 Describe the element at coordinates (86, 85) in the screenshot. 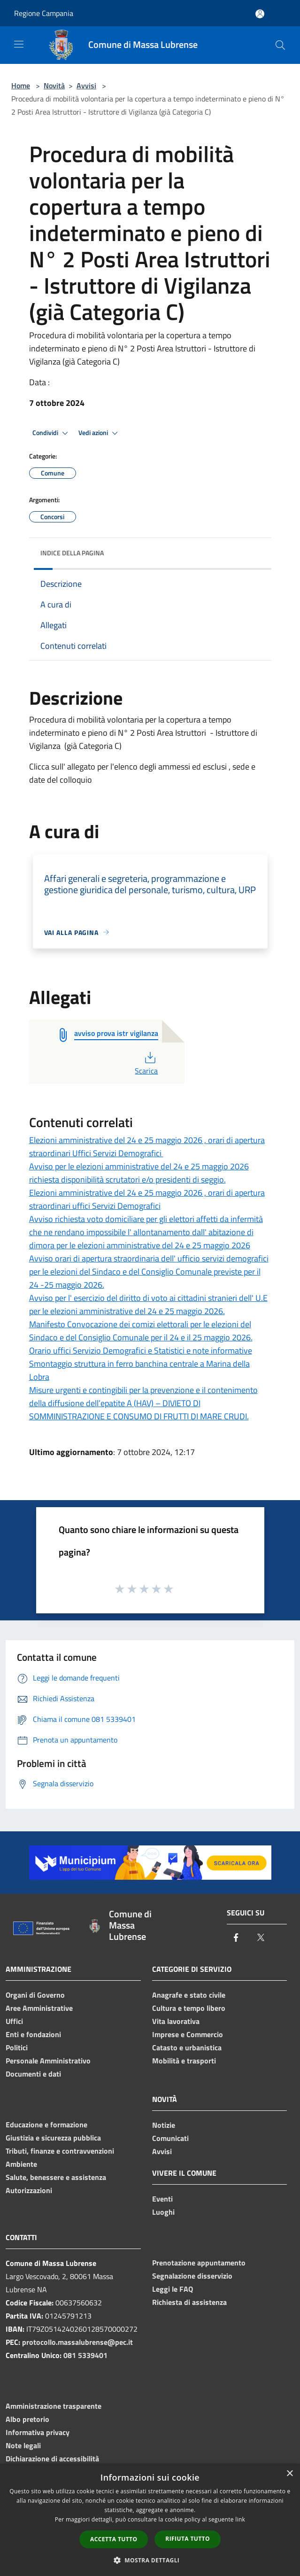

I see `Avvisi` at that location.